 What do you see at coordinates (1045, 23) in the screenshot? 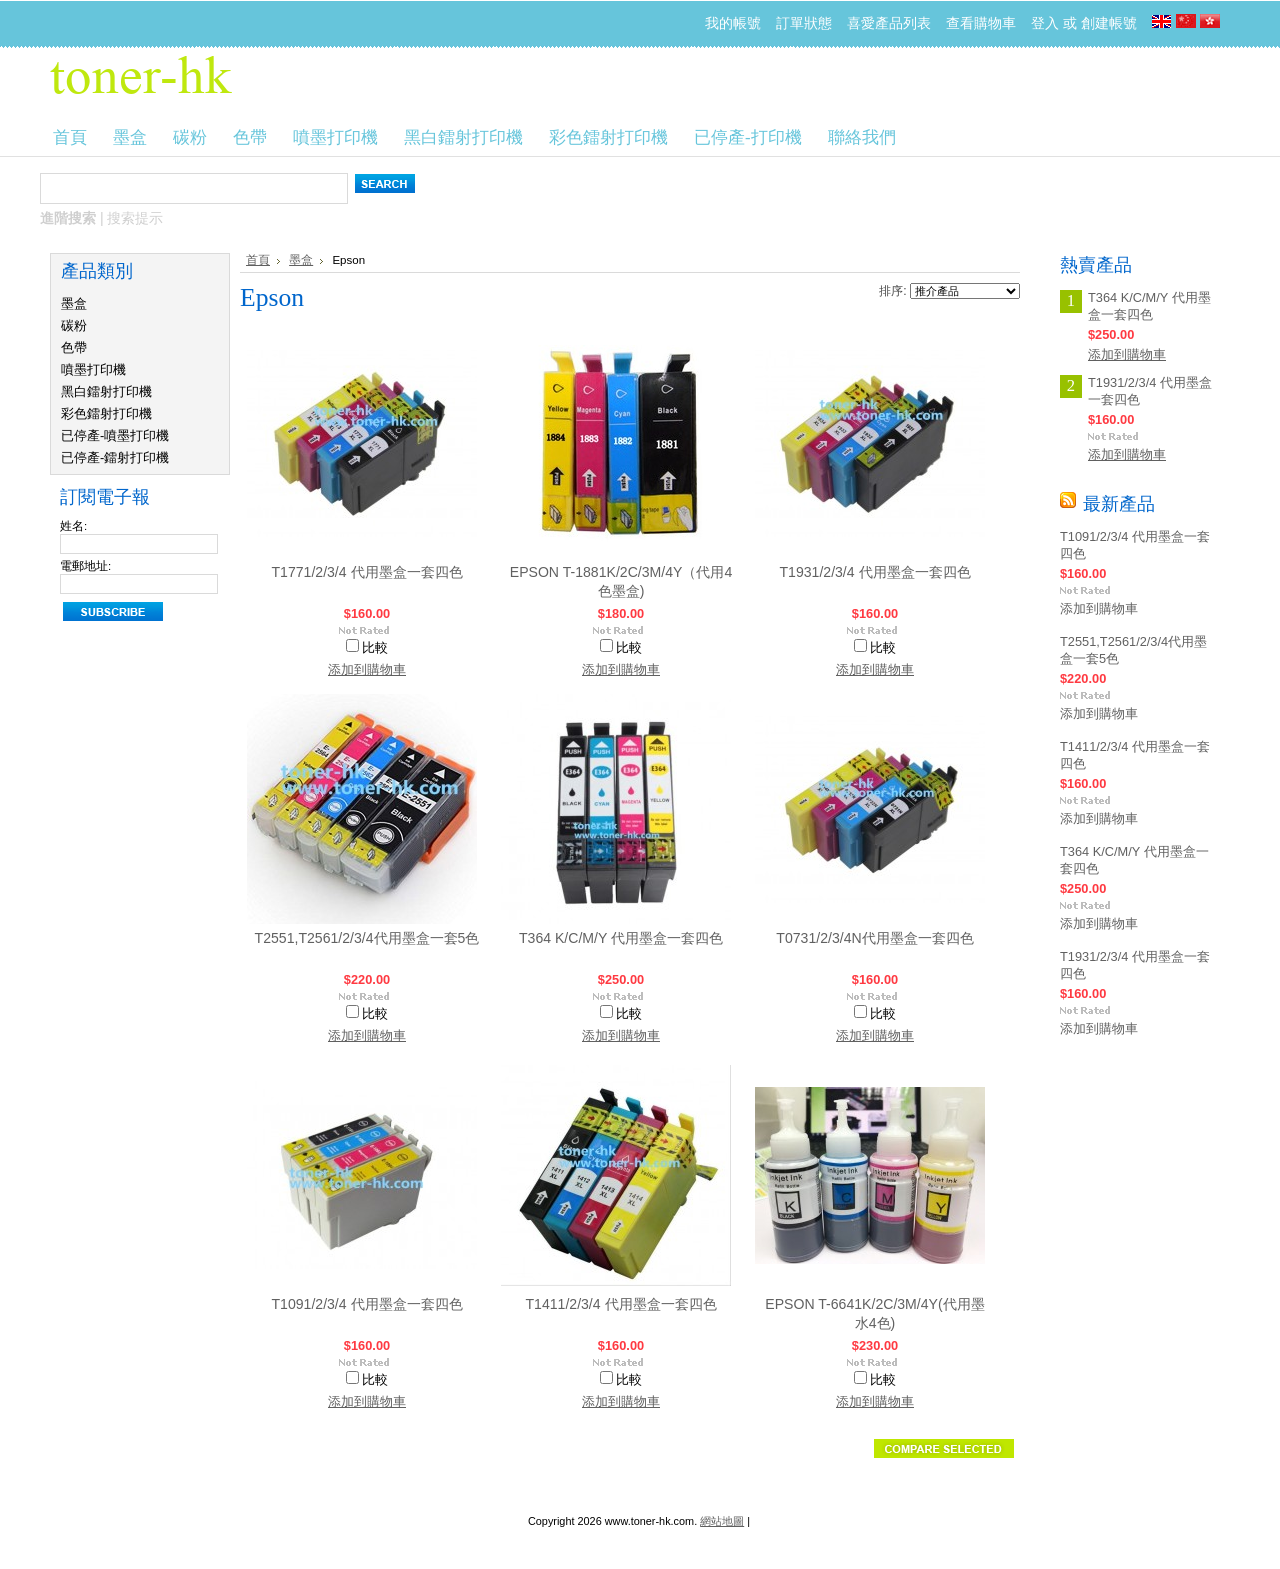
I see `登入` at bounding box center [1045, 23].